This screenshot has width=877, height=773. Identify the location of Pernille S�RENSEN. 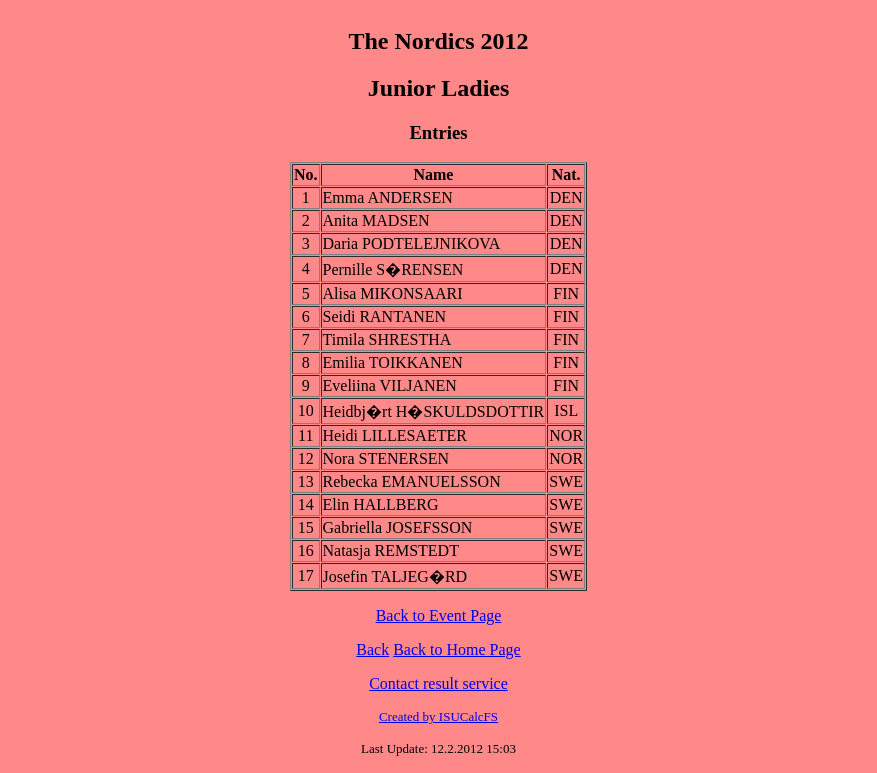
(393, 269).